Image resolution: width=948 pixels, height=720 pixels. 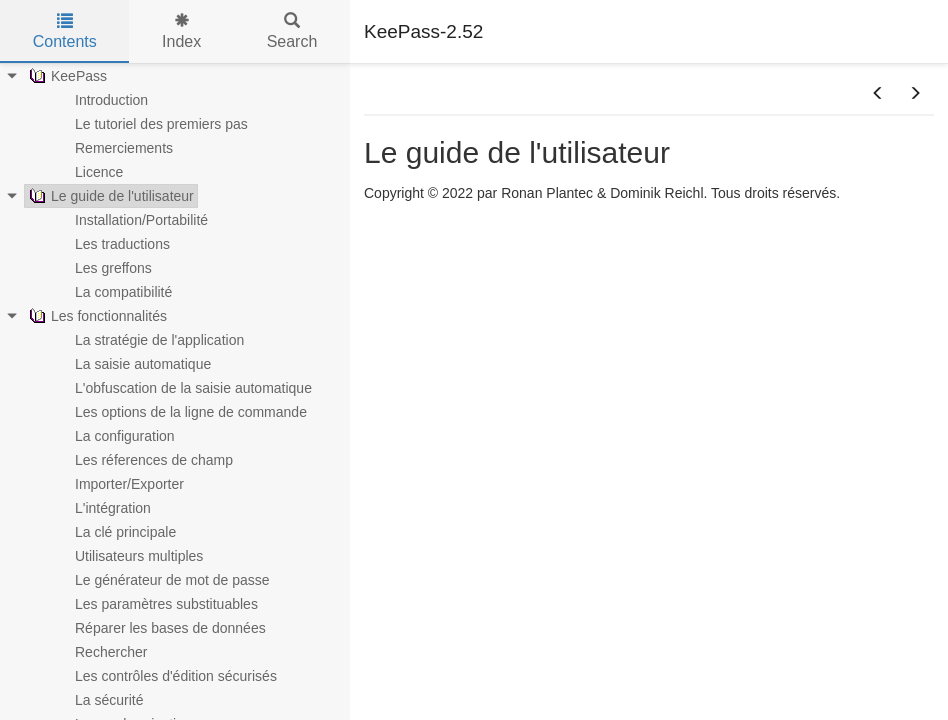 What do you see at coordinates (181, 31) in the screenshot?
I see `Index [tab]` at bounding box center [181, 31].